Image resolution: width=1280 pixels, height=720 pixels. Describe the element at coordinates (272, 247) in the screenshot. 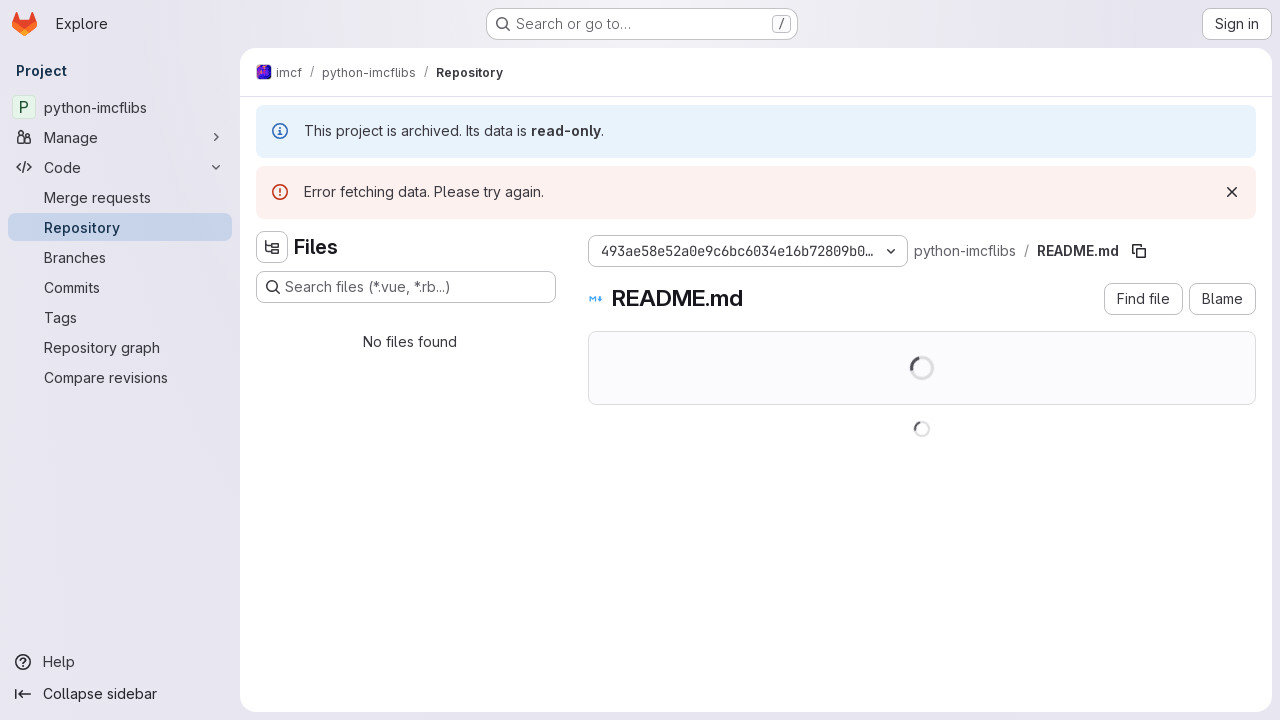

I see `[Hide file tree browser]` at that location.